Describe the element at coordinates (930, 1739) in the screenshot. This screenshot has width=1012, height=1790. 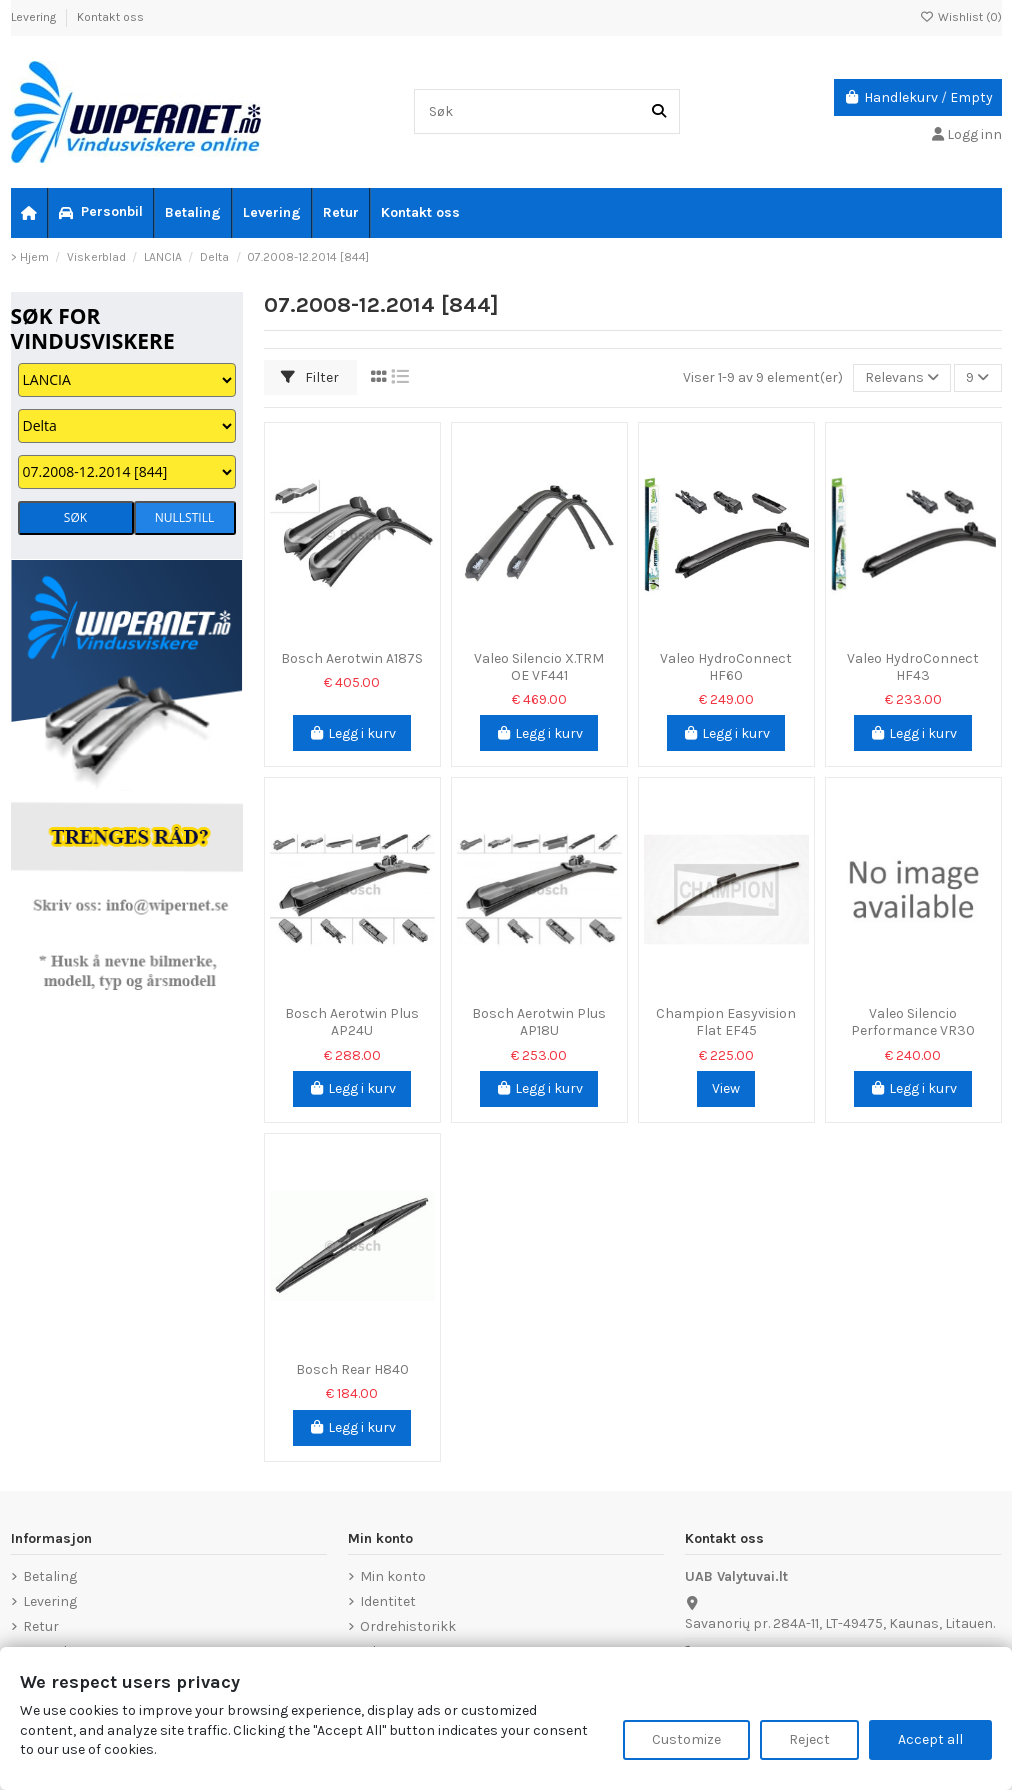
I see `Accept all` at that location.